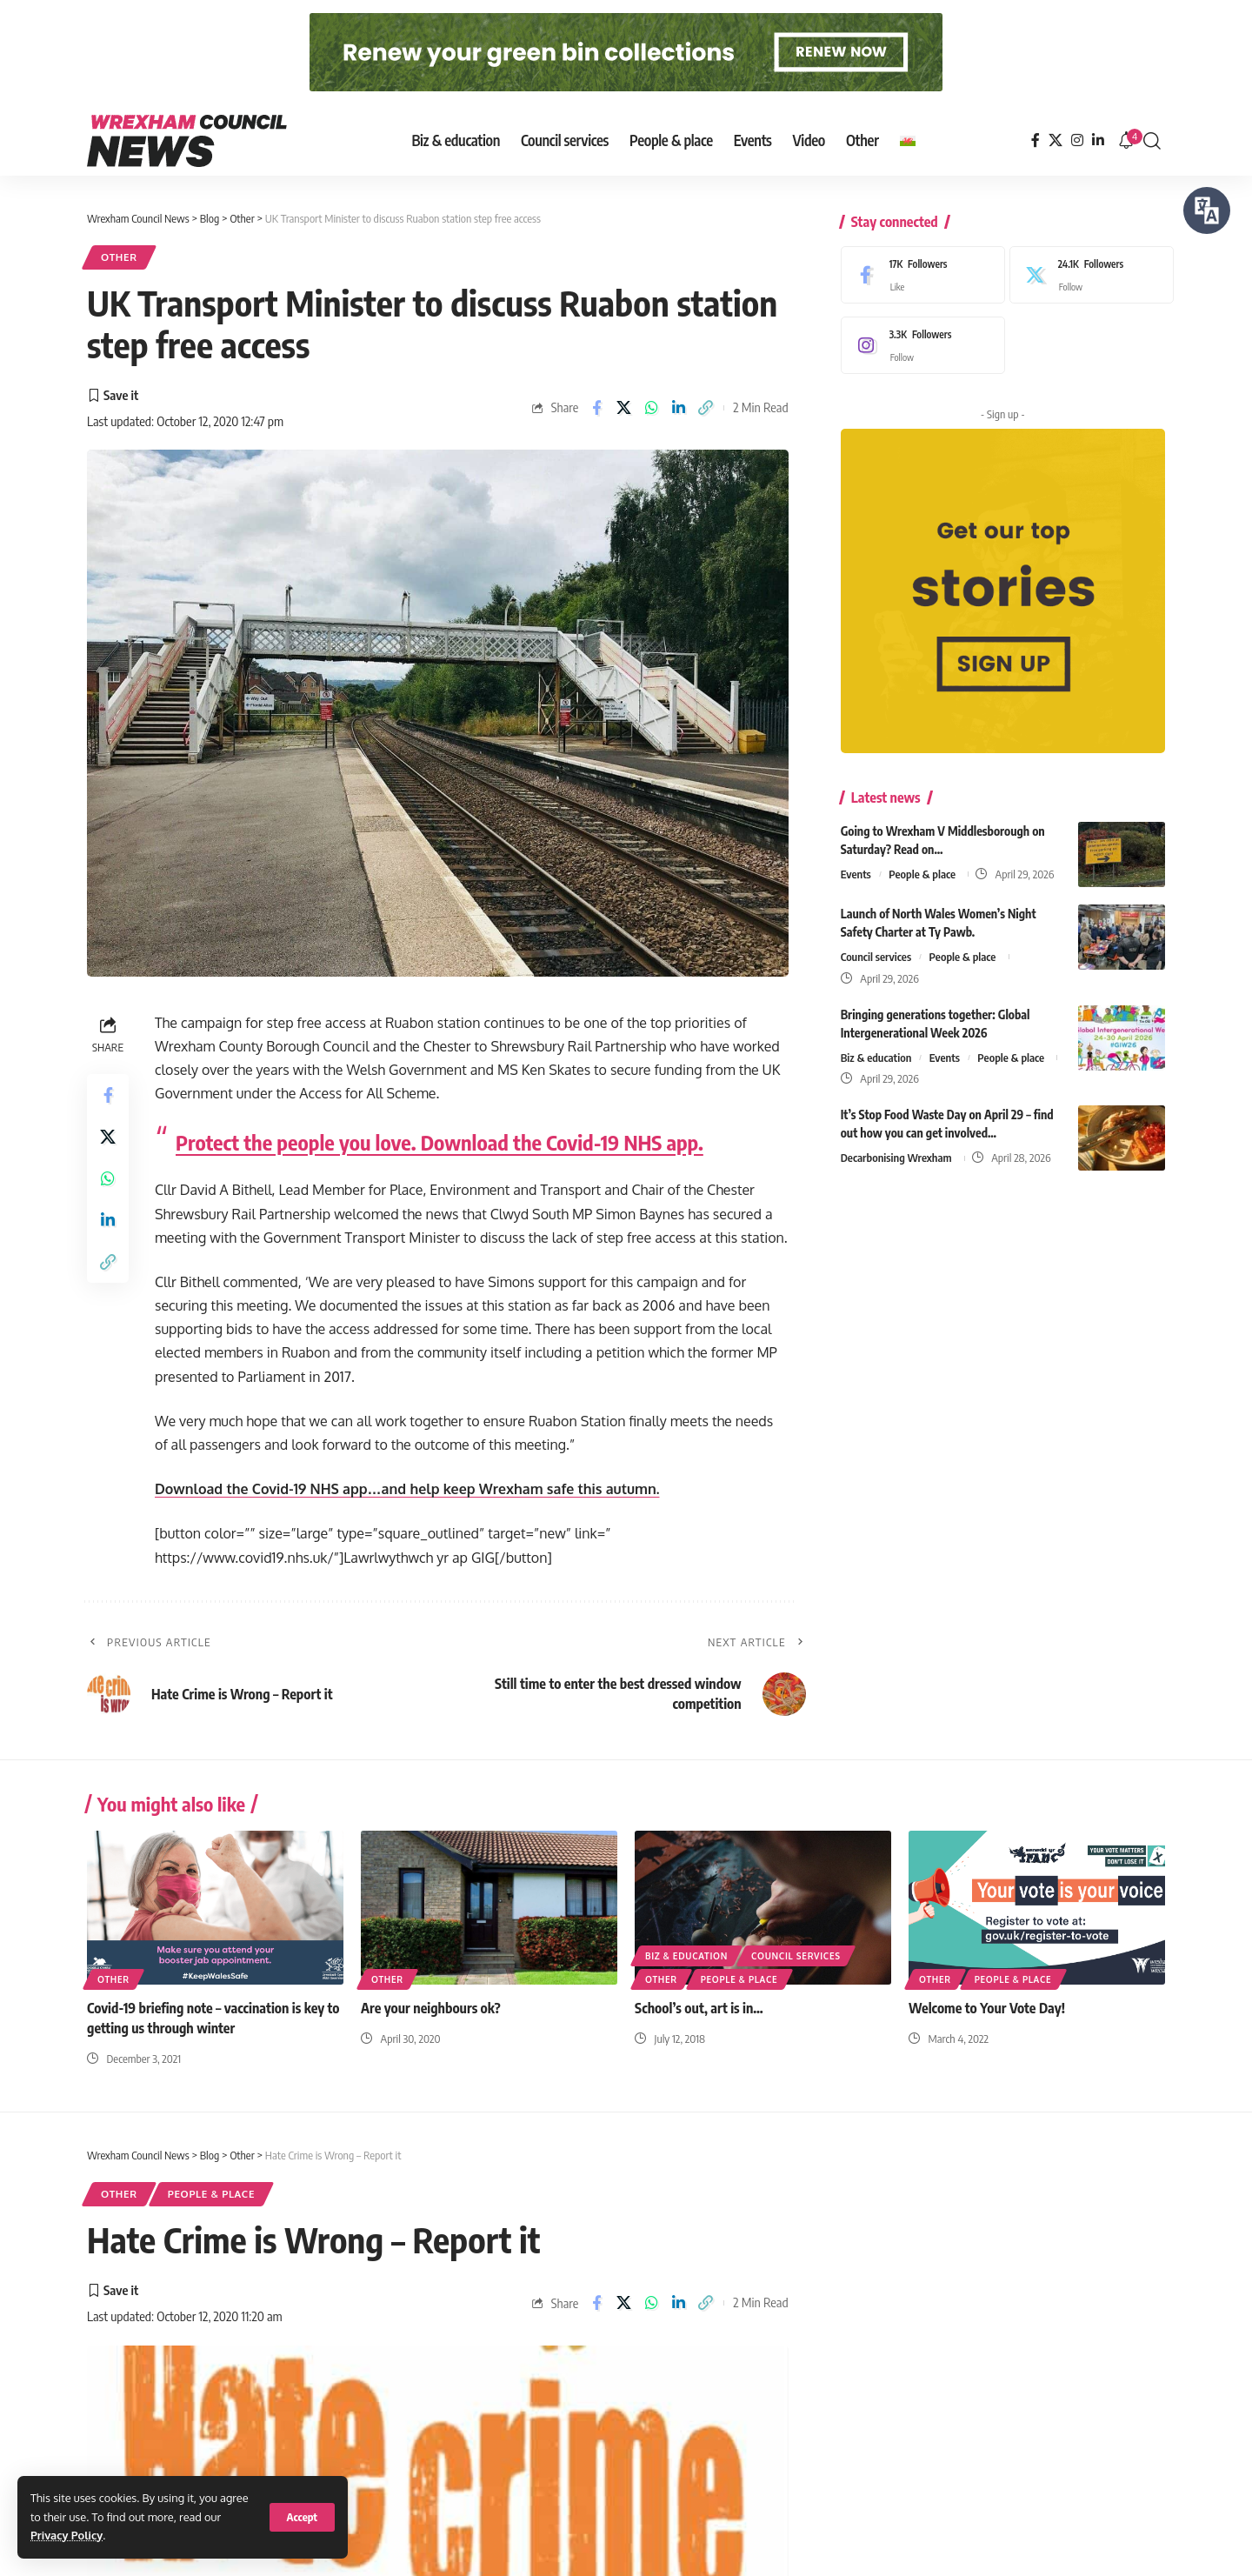 The image size is (1252, 2576). I want to click on Events, so click(856, 869).